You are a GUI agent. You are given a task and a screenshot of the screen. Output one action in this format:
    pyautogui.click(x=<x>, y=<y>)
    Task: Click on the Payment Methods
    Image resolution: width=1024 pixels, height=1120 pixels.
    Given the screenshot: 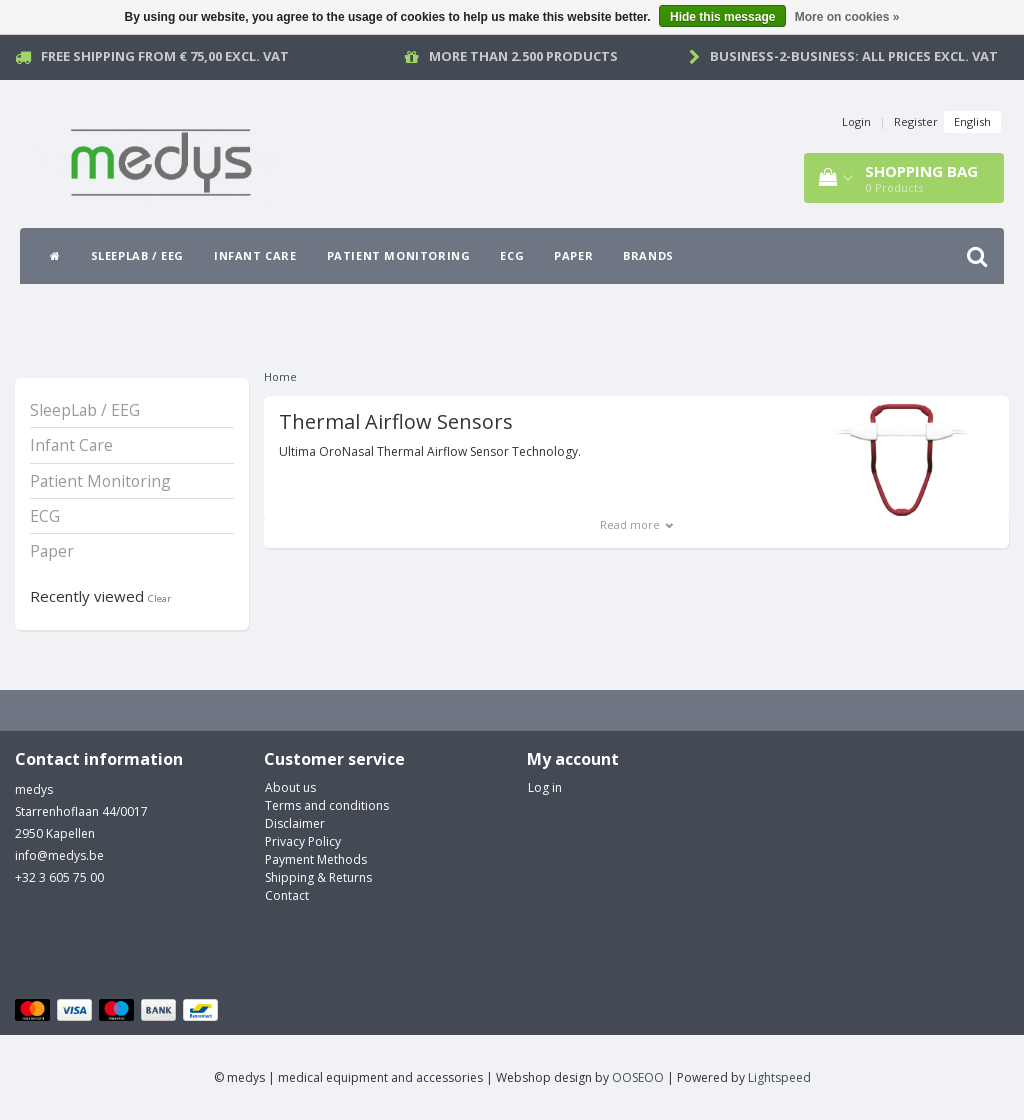 What is the action you would take?
    pyautogui.click(x=316, y=859)
    